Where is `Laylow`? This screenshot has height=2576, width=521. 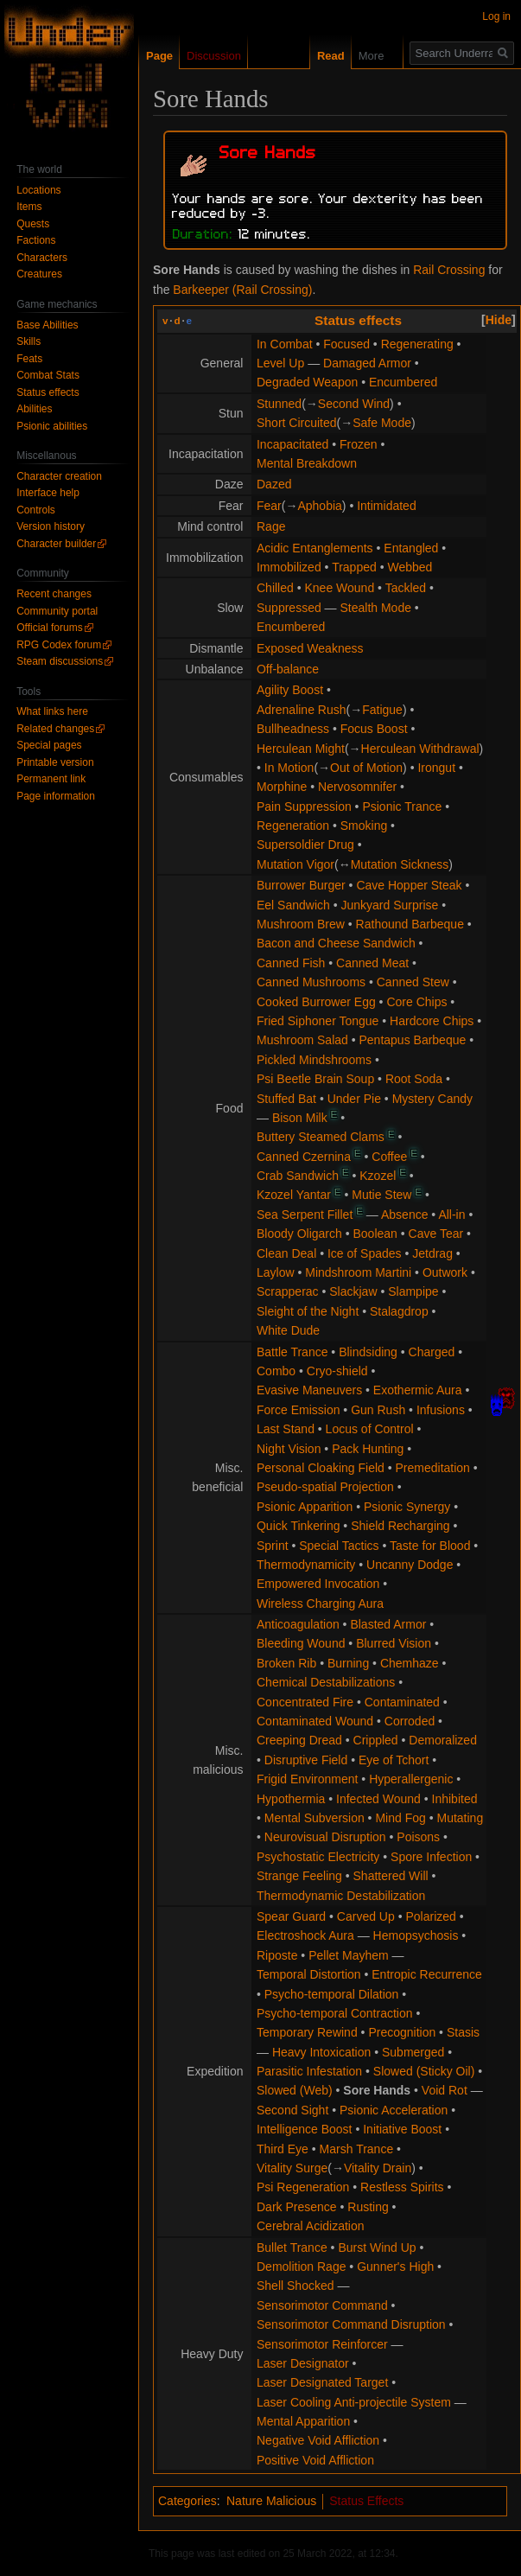
Laylow is located at coordinates (276, 1272).